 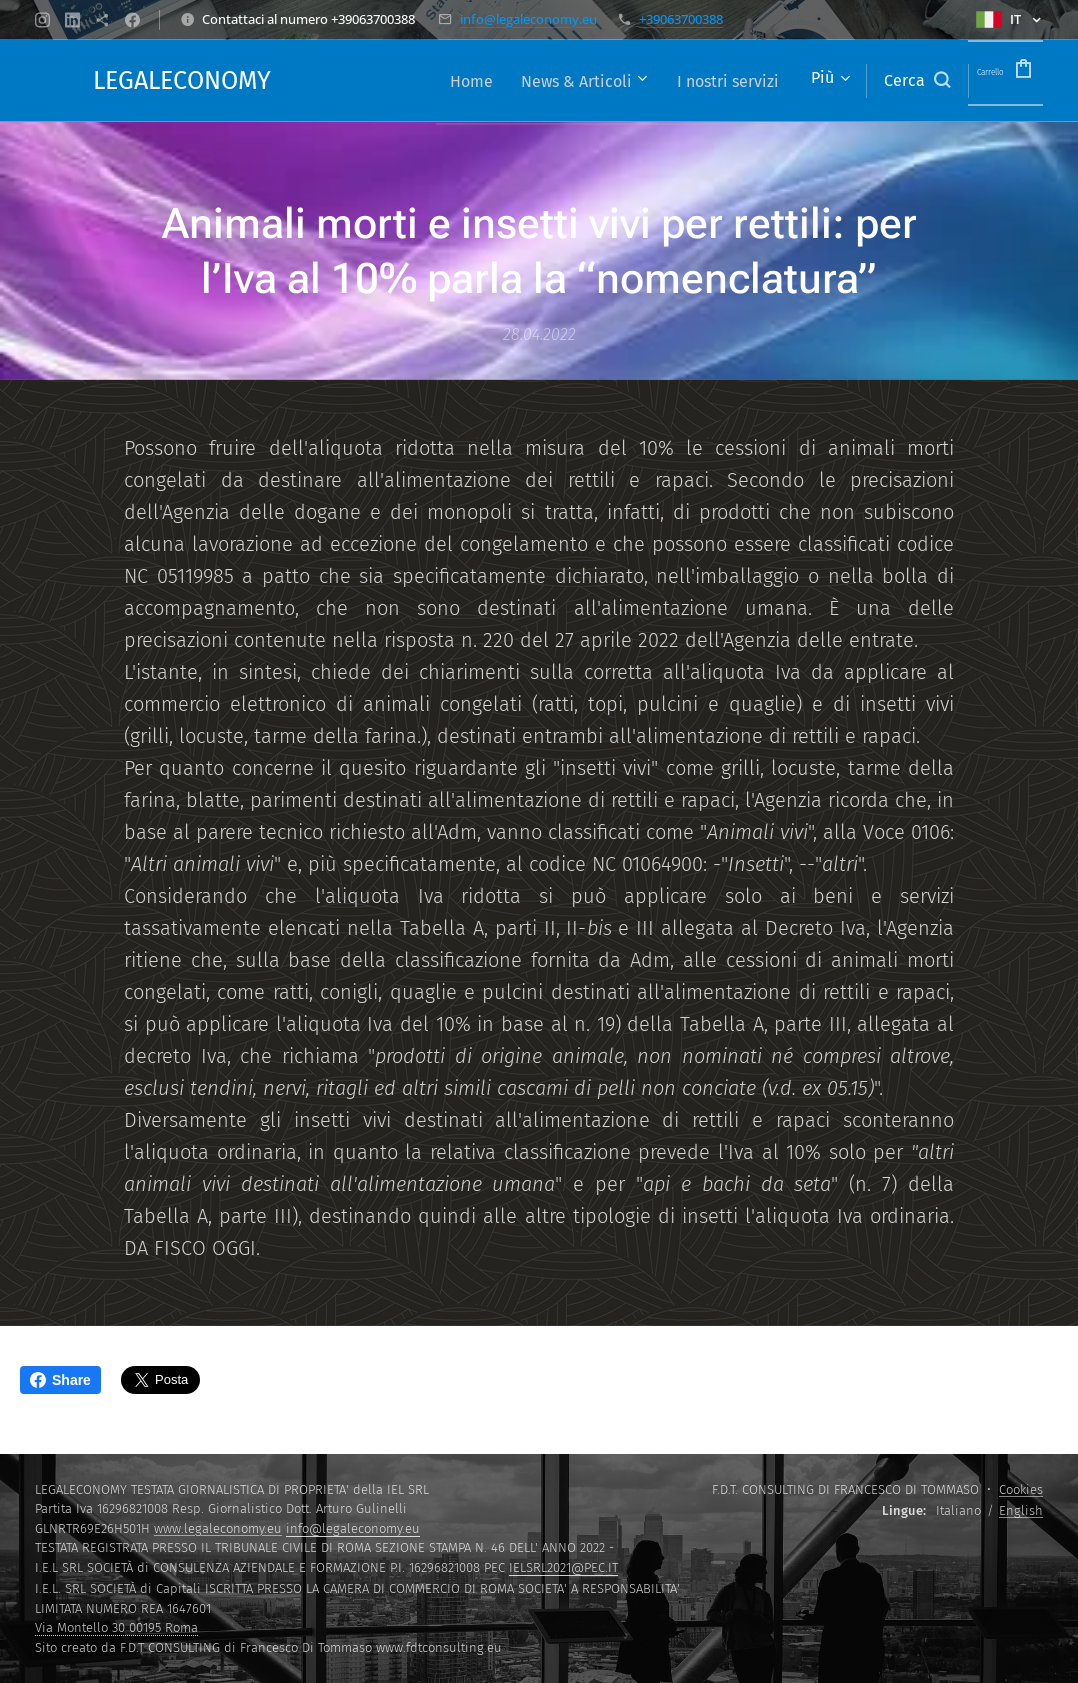 What do you see at coordinates (528, 19) in the screenshot?
I see `info@legaleconomy.eu` at bounding box center [528, 19].